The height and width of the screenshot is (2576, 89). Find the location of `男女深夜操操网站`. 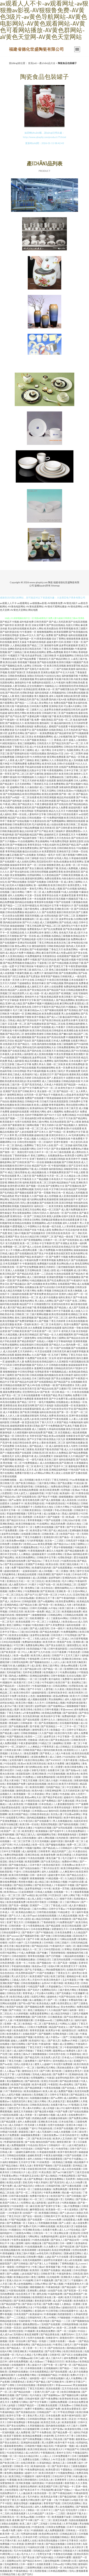

男女深夜操操网站 is located at coordinates (21, 1212).